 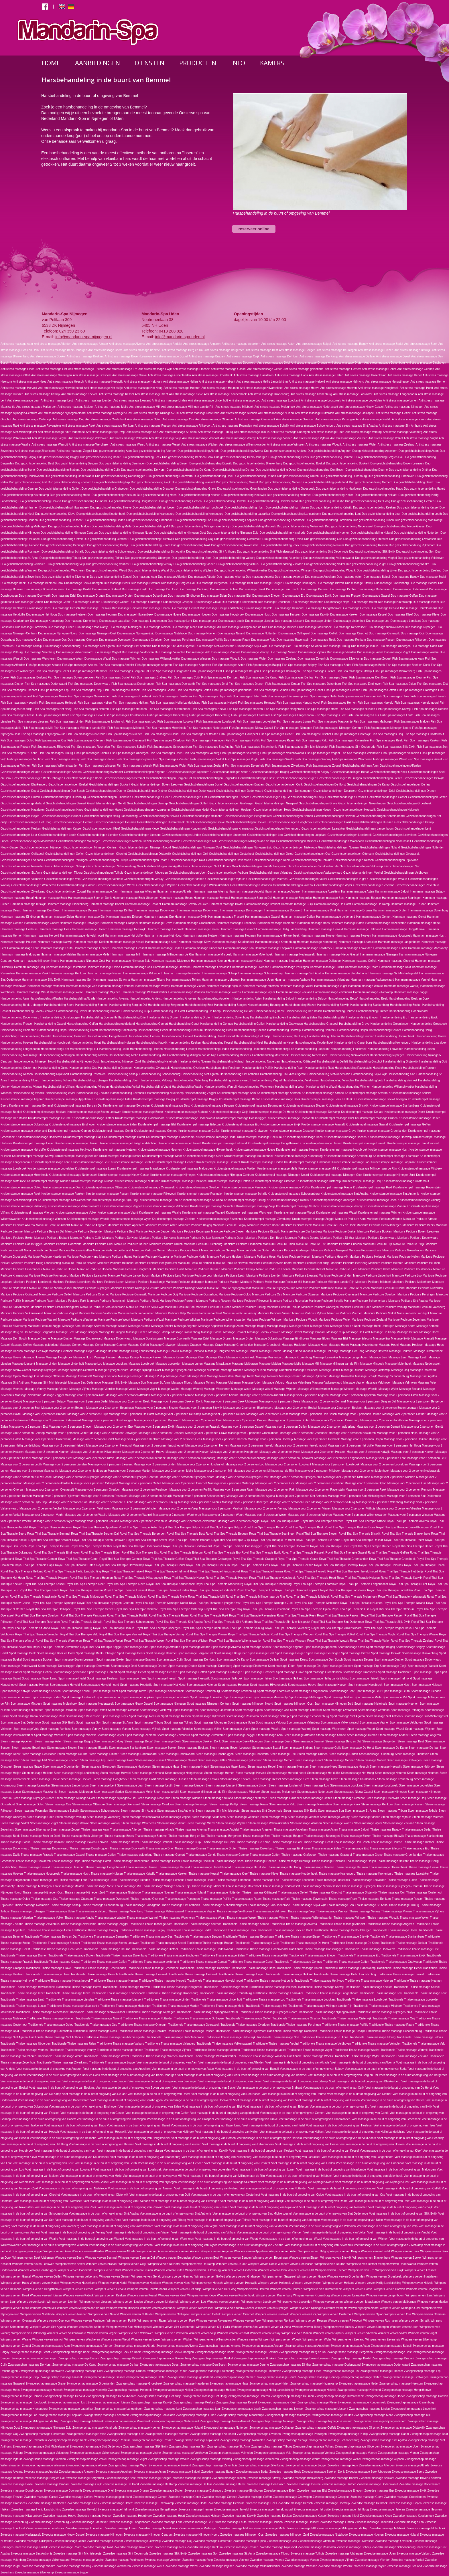 I want to click on Duo gezichtsbehandeling Dinther, so click(x=410, y=469).